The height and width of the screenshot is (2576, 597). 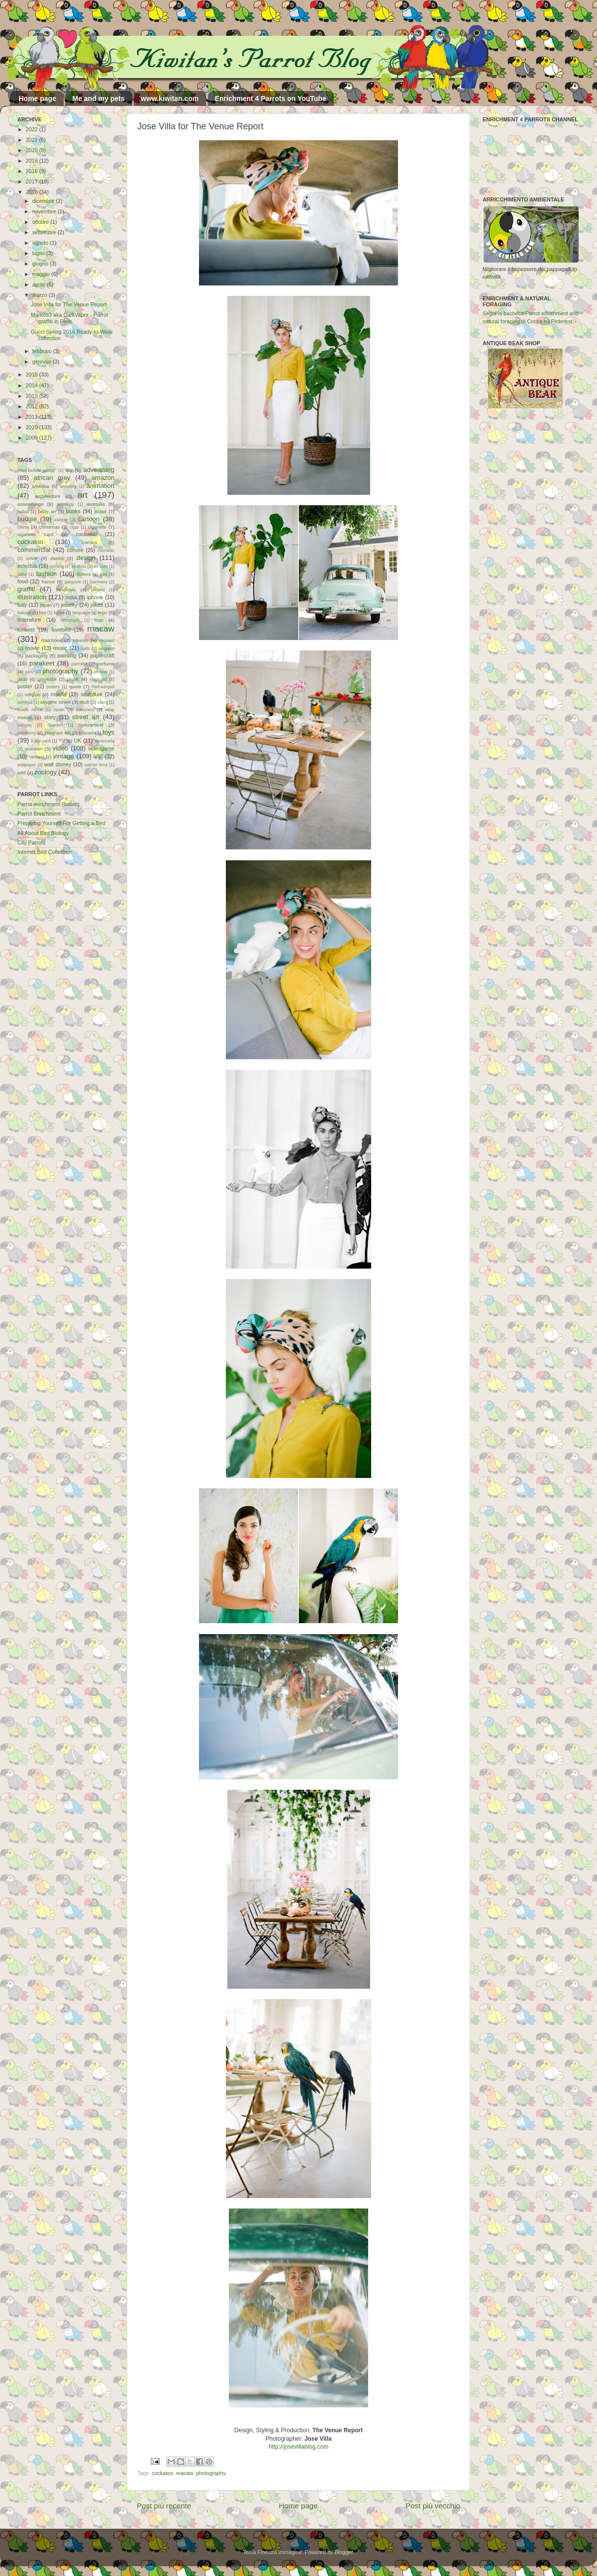 I want to click on Post più vecchio, so click(x=432, y=2505).